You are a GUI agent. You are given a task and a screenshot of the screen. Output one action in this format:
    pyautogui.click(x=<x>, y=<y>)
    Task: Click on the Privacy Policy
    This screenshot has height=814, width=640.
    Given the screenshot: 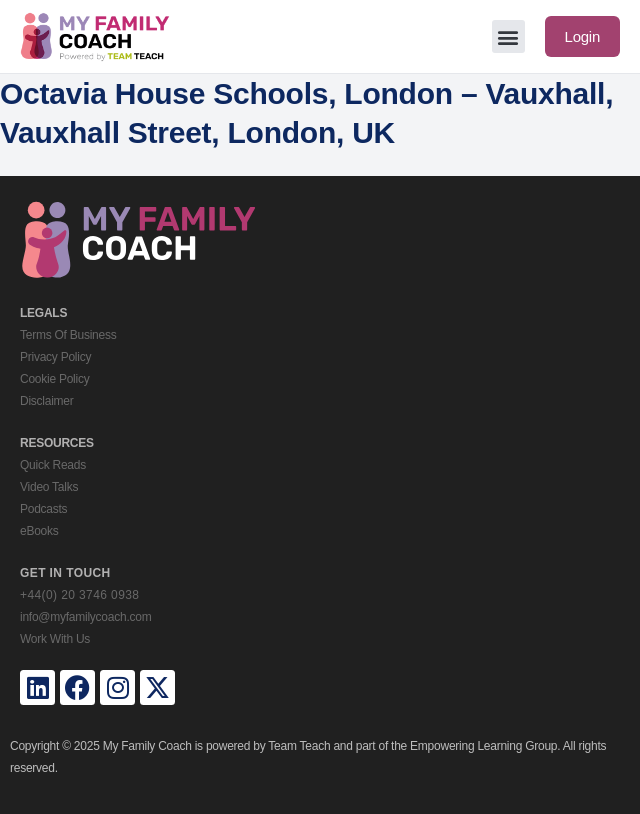 What is the action you would take?
    pyautogui.click(x=55, y=357)
    